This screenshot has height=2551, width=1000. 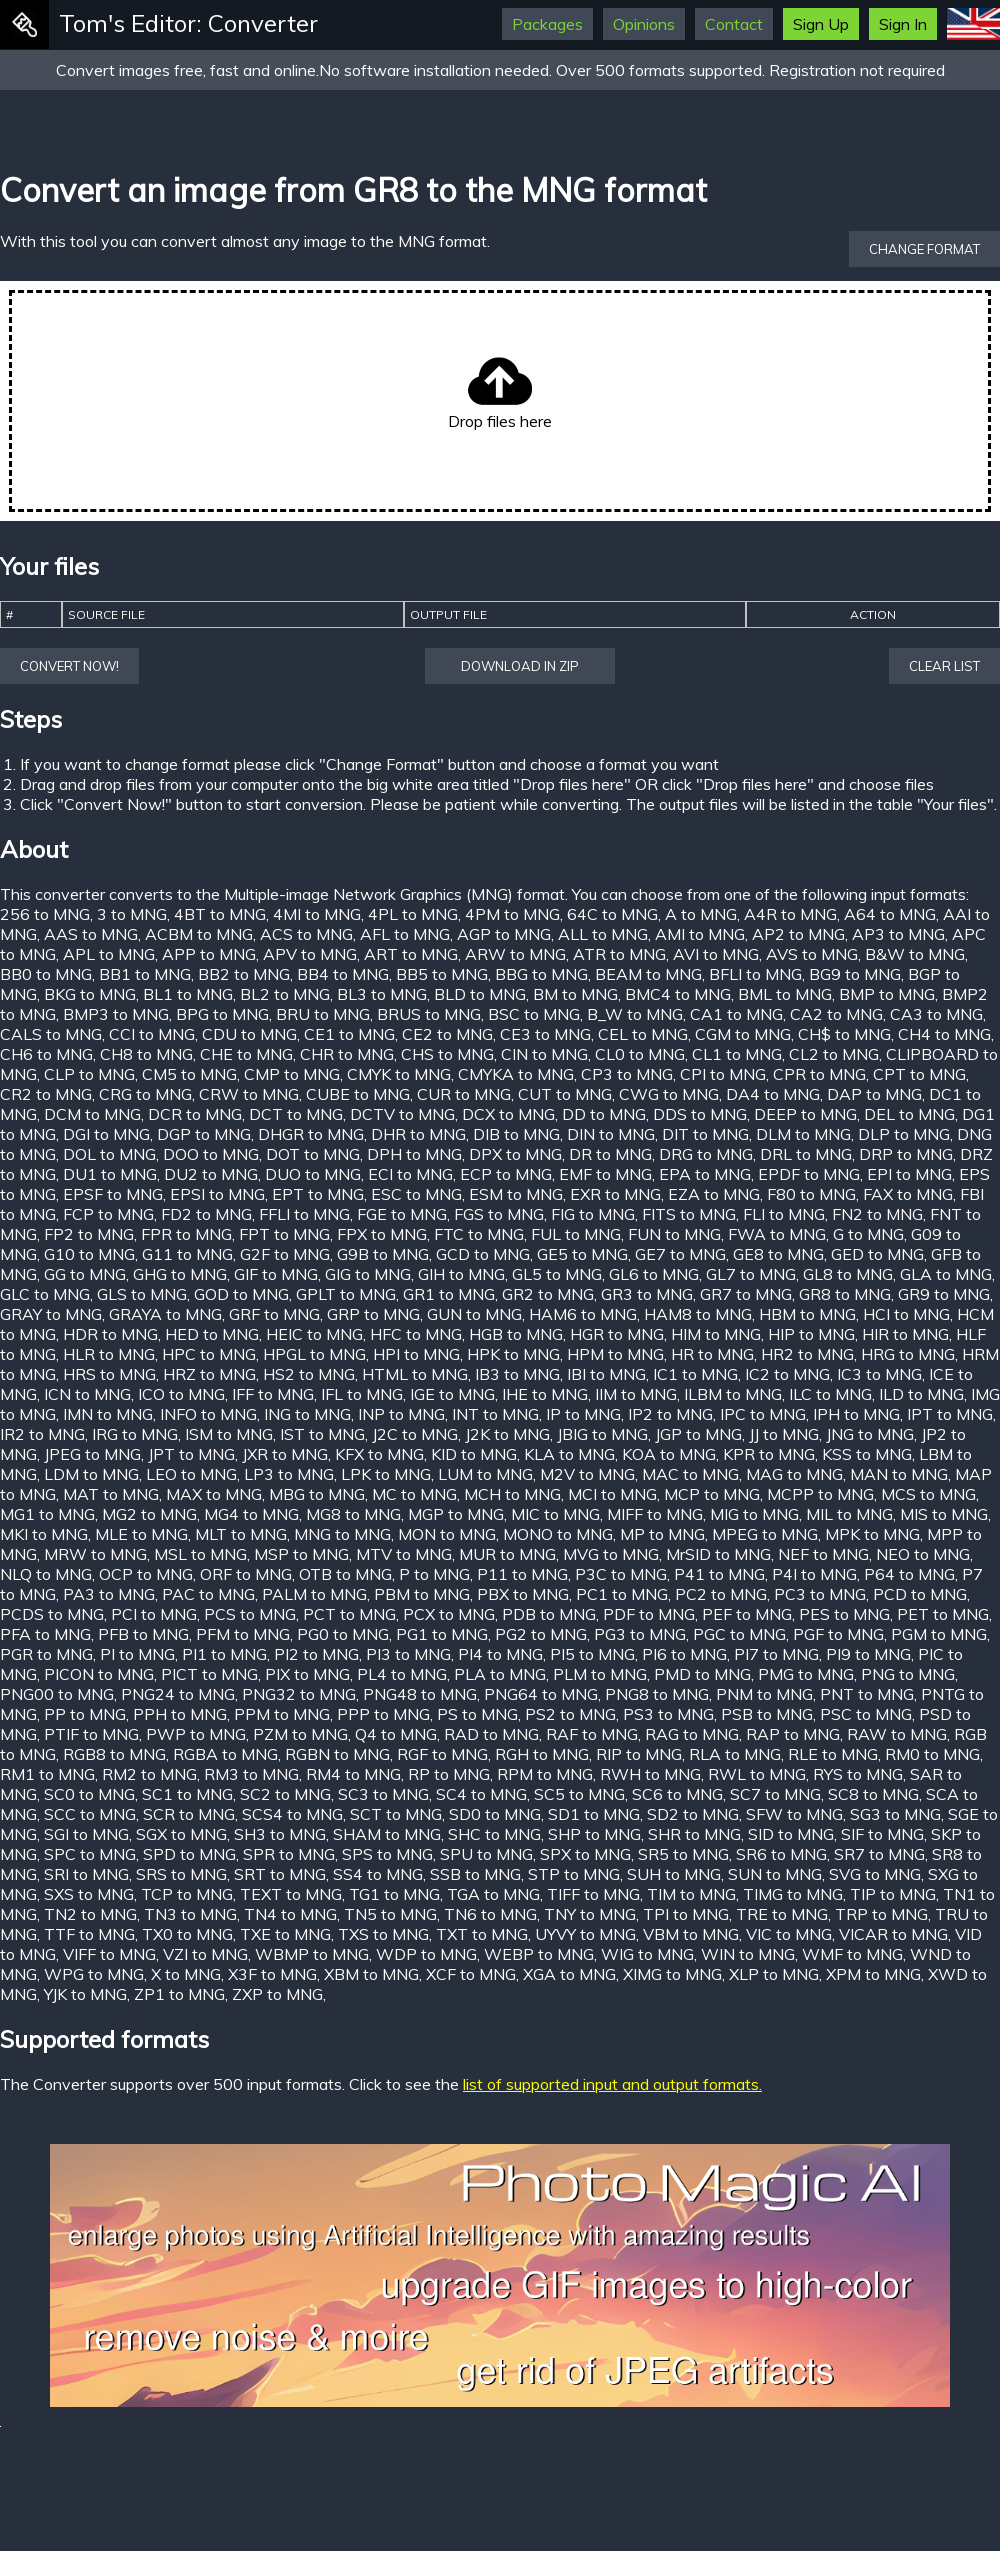 I want to click on PALM to MNG, so click(x=314, y=1594).